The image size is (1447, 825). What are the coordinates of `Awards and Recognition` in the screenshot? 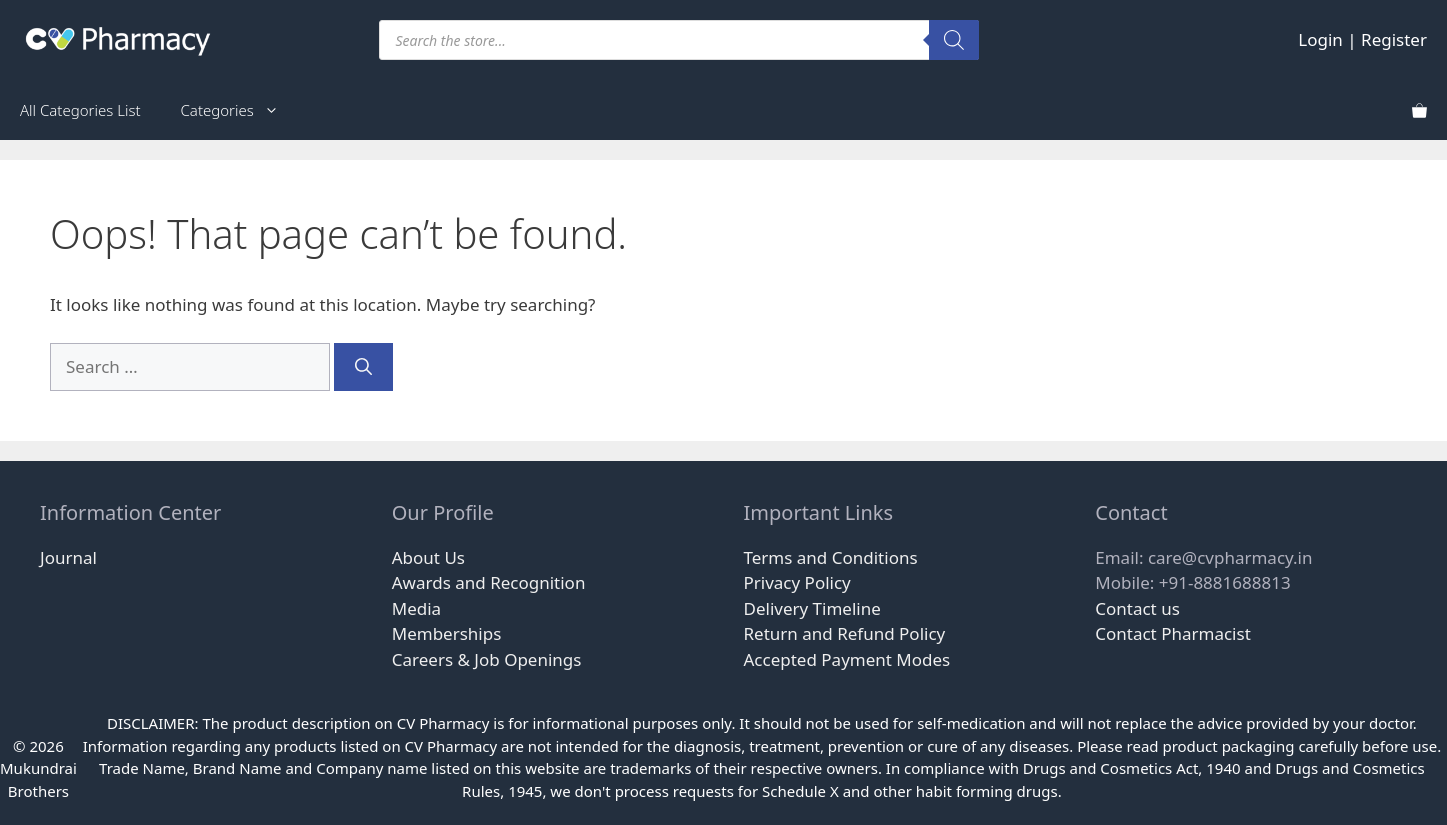 It's located at (489, 582).